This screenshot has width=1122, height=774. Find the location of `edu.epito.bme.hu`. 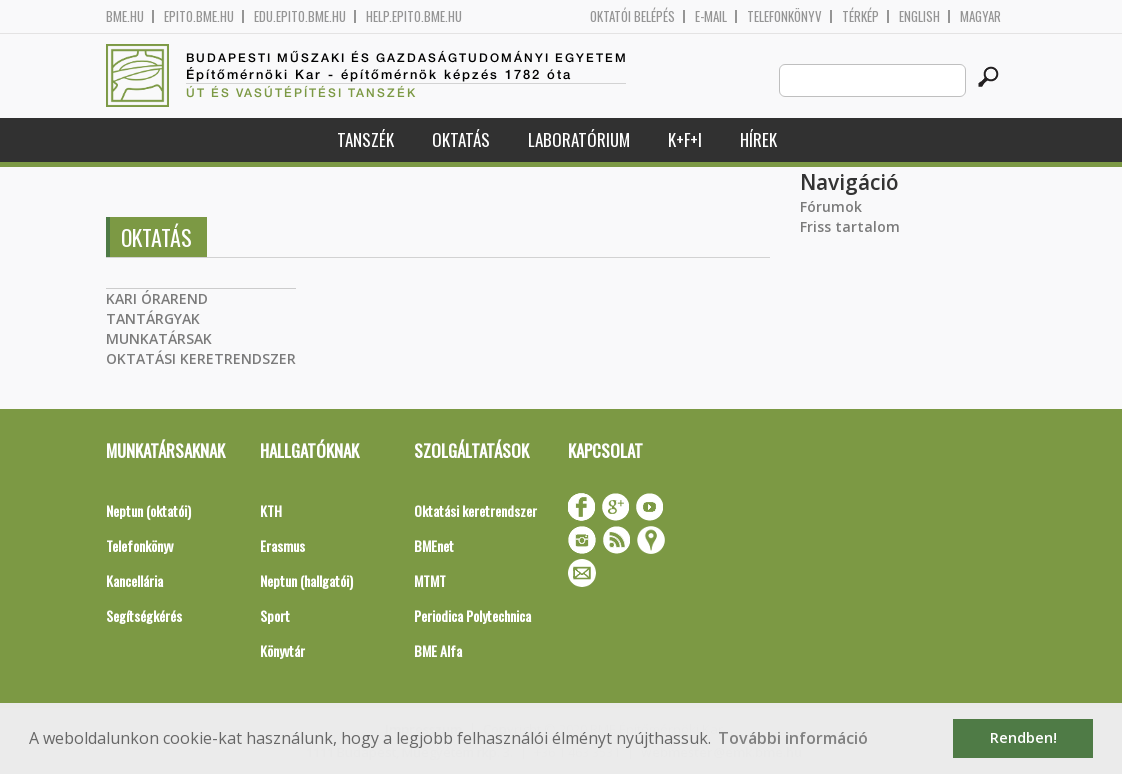

edu.epito.bme.hu is located at coordinates (300, 16).